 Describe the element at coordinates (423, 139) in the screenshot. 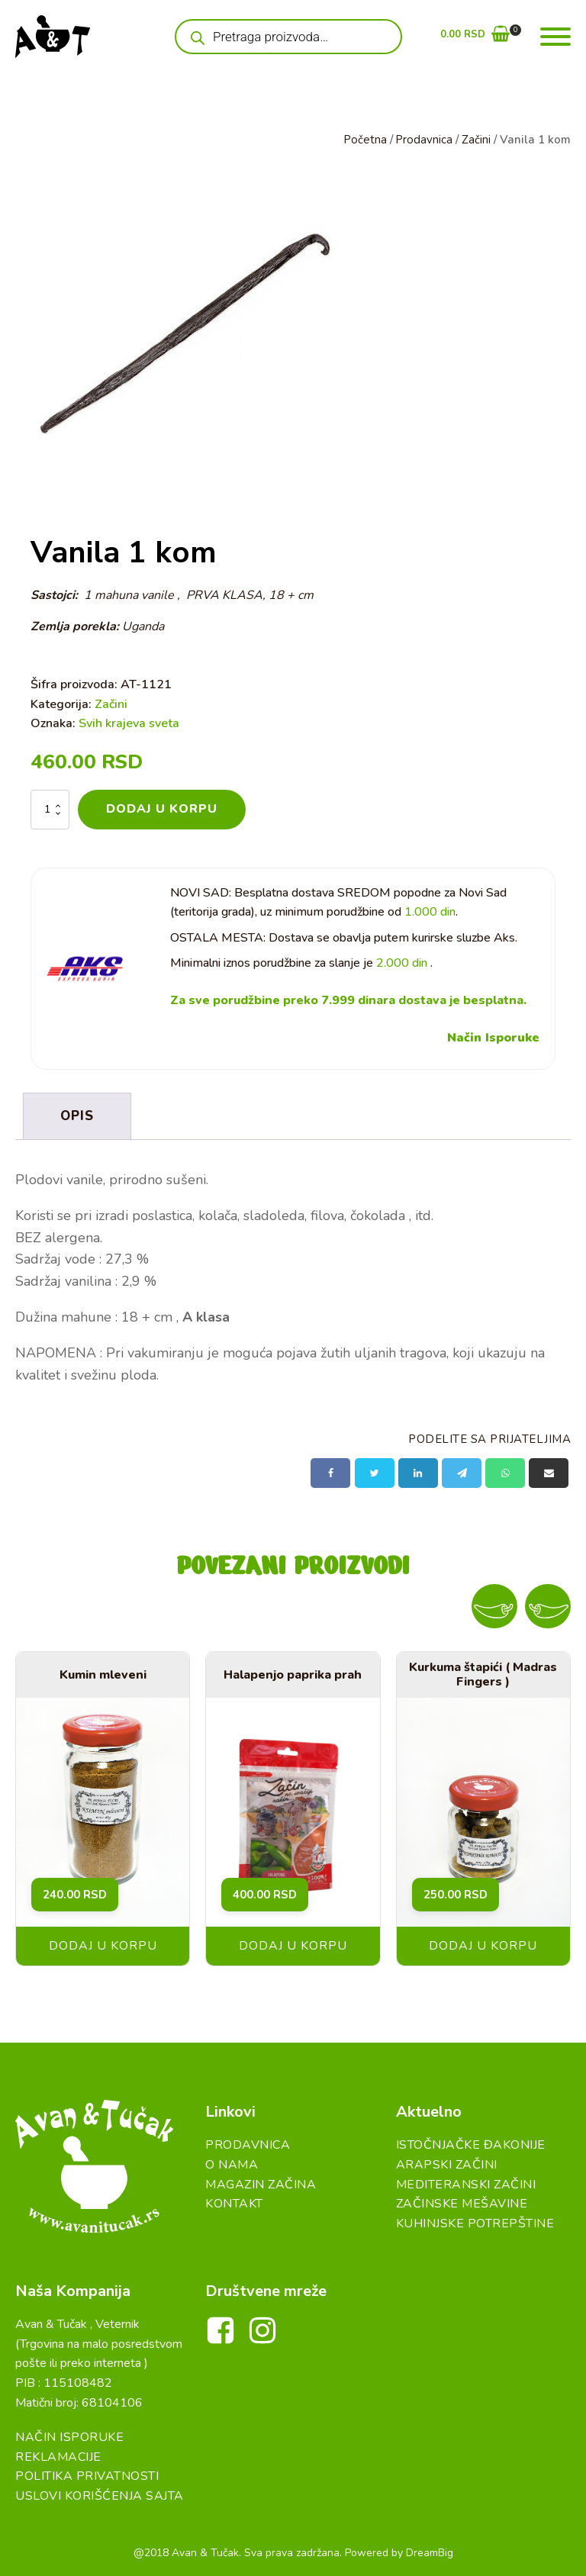

I see `Prodavnica` at that location.